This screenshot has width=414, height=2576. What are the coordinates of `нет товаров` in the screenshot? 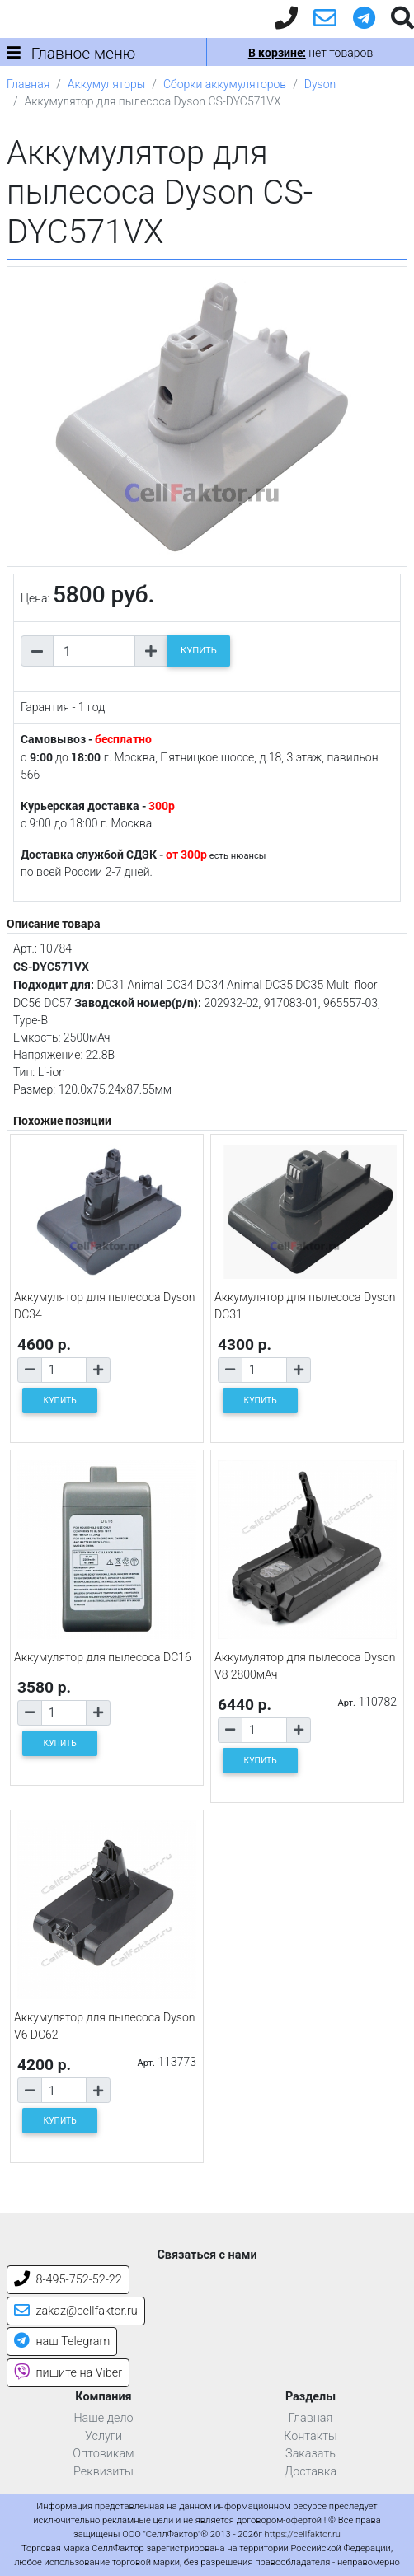 It's located at (310, 52).